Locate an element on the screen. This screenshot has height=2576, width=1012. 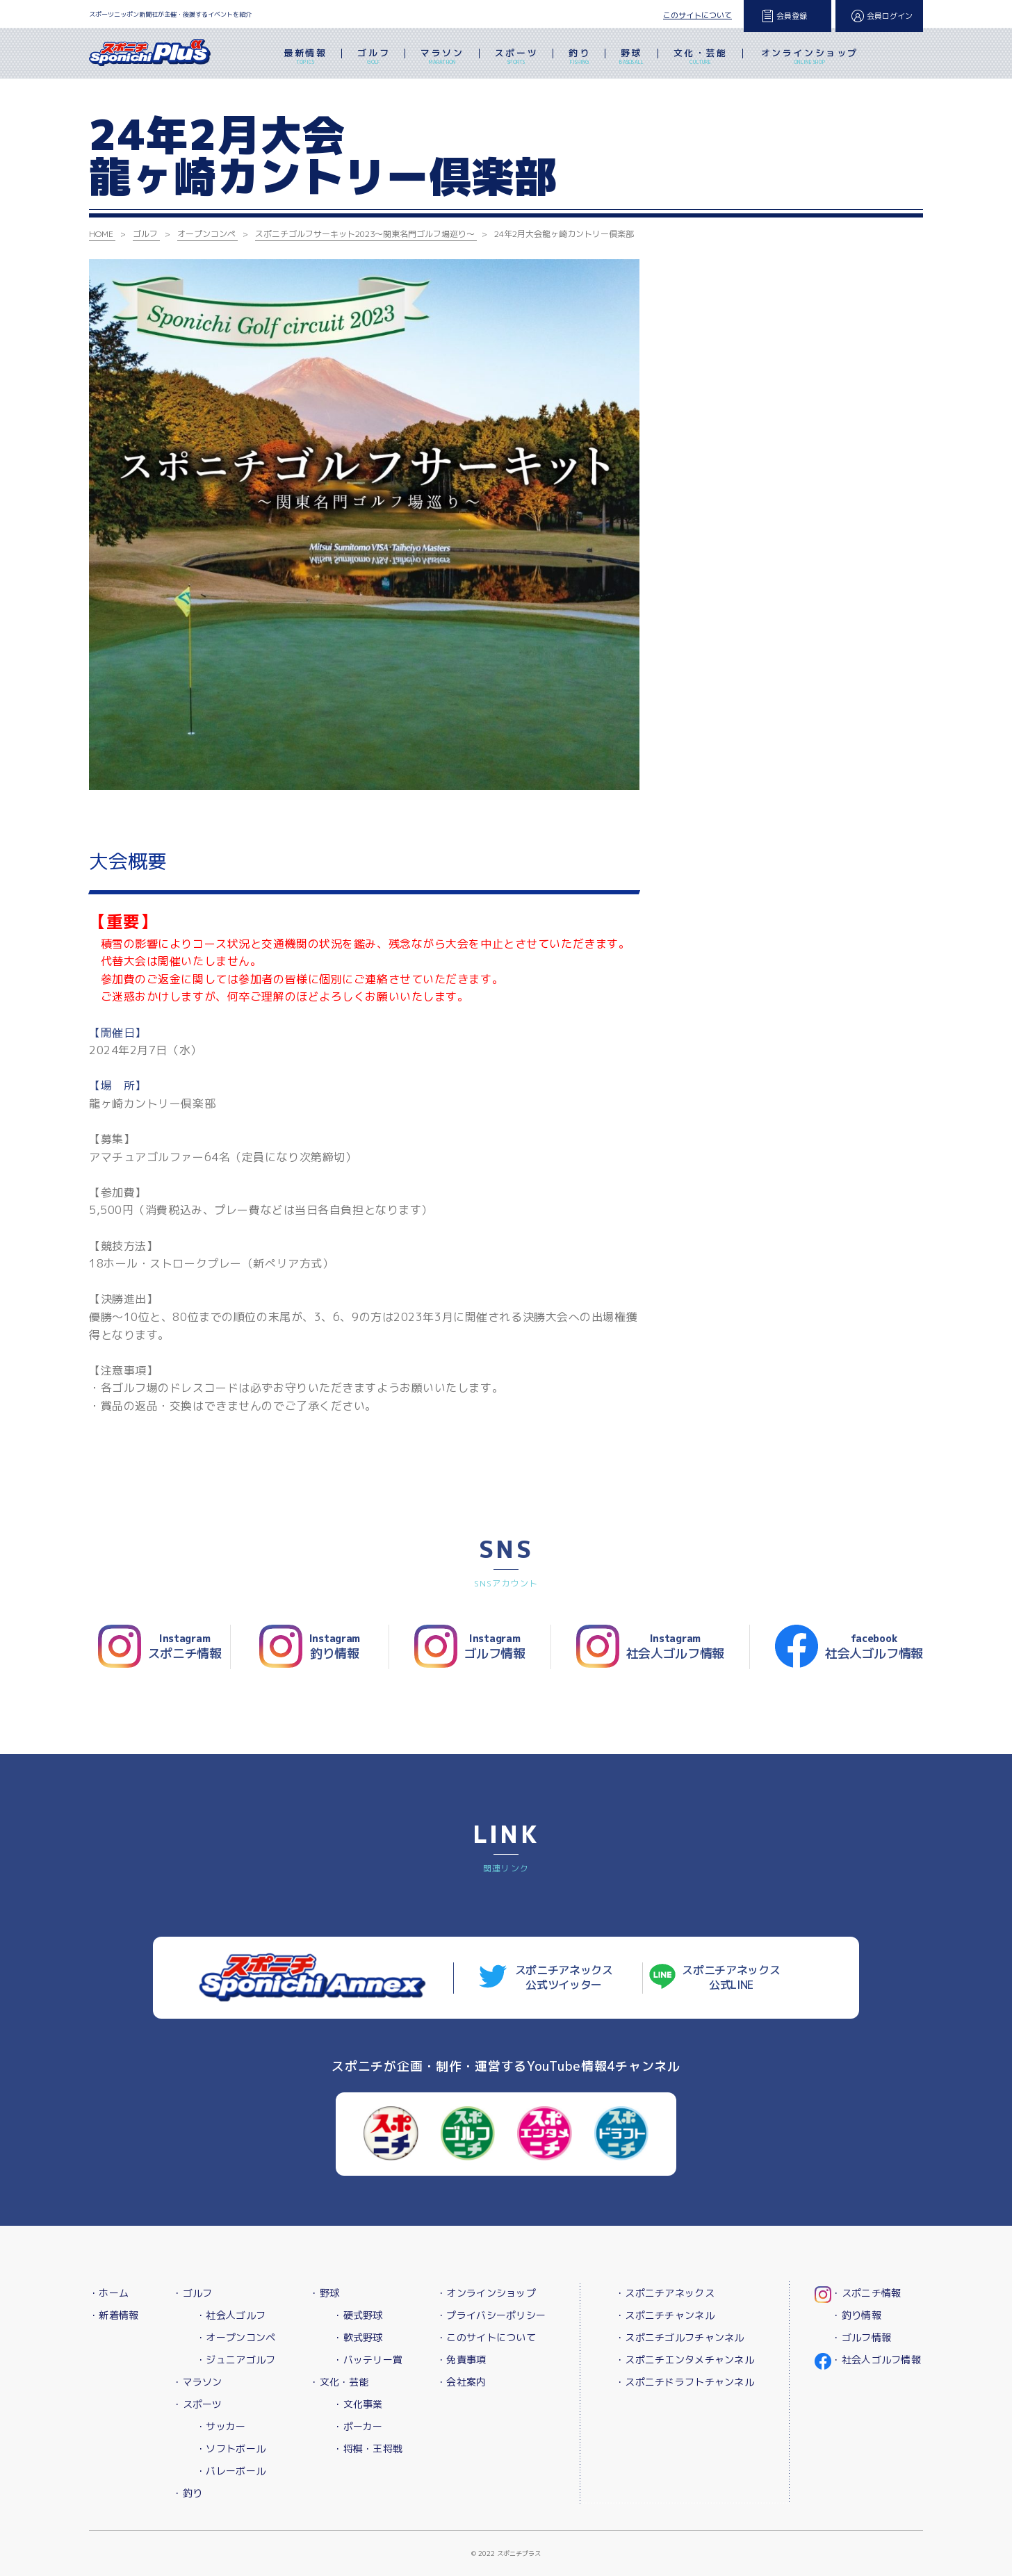
・社会人ゴルフ is located at coordinates (231, 2315).